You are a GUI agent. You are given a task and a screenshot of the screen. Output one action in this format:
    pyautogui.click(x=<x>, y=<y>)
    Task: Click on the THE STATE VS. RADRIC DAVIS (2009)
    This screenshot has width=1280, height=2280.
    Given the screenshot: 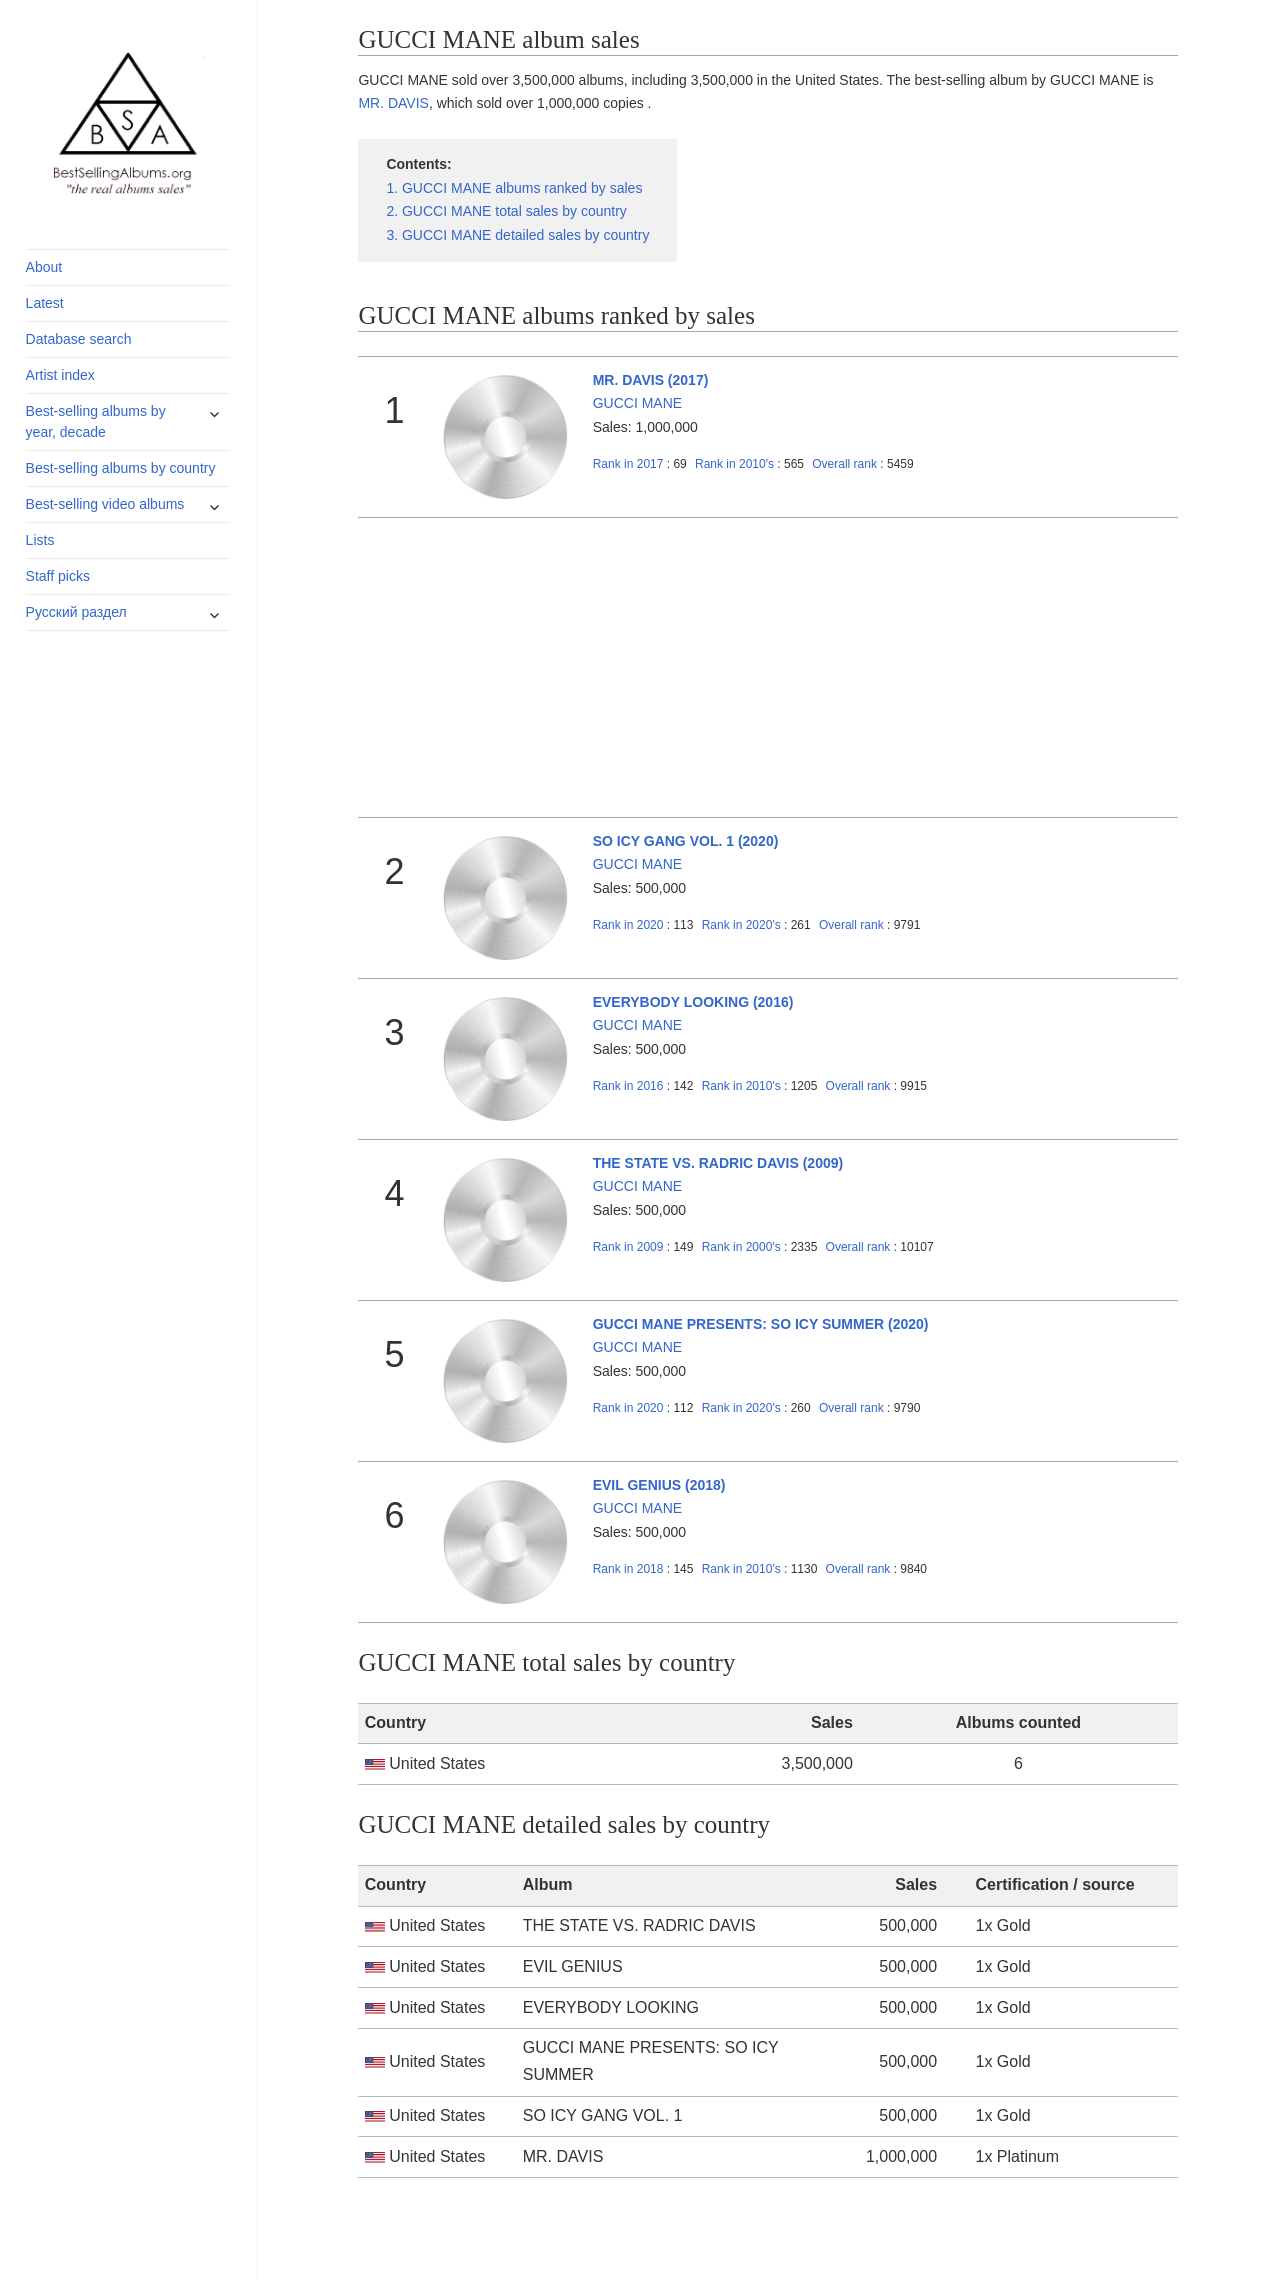 What is the action you would take?
    pyautogui.click(x=718, y=1163)
    